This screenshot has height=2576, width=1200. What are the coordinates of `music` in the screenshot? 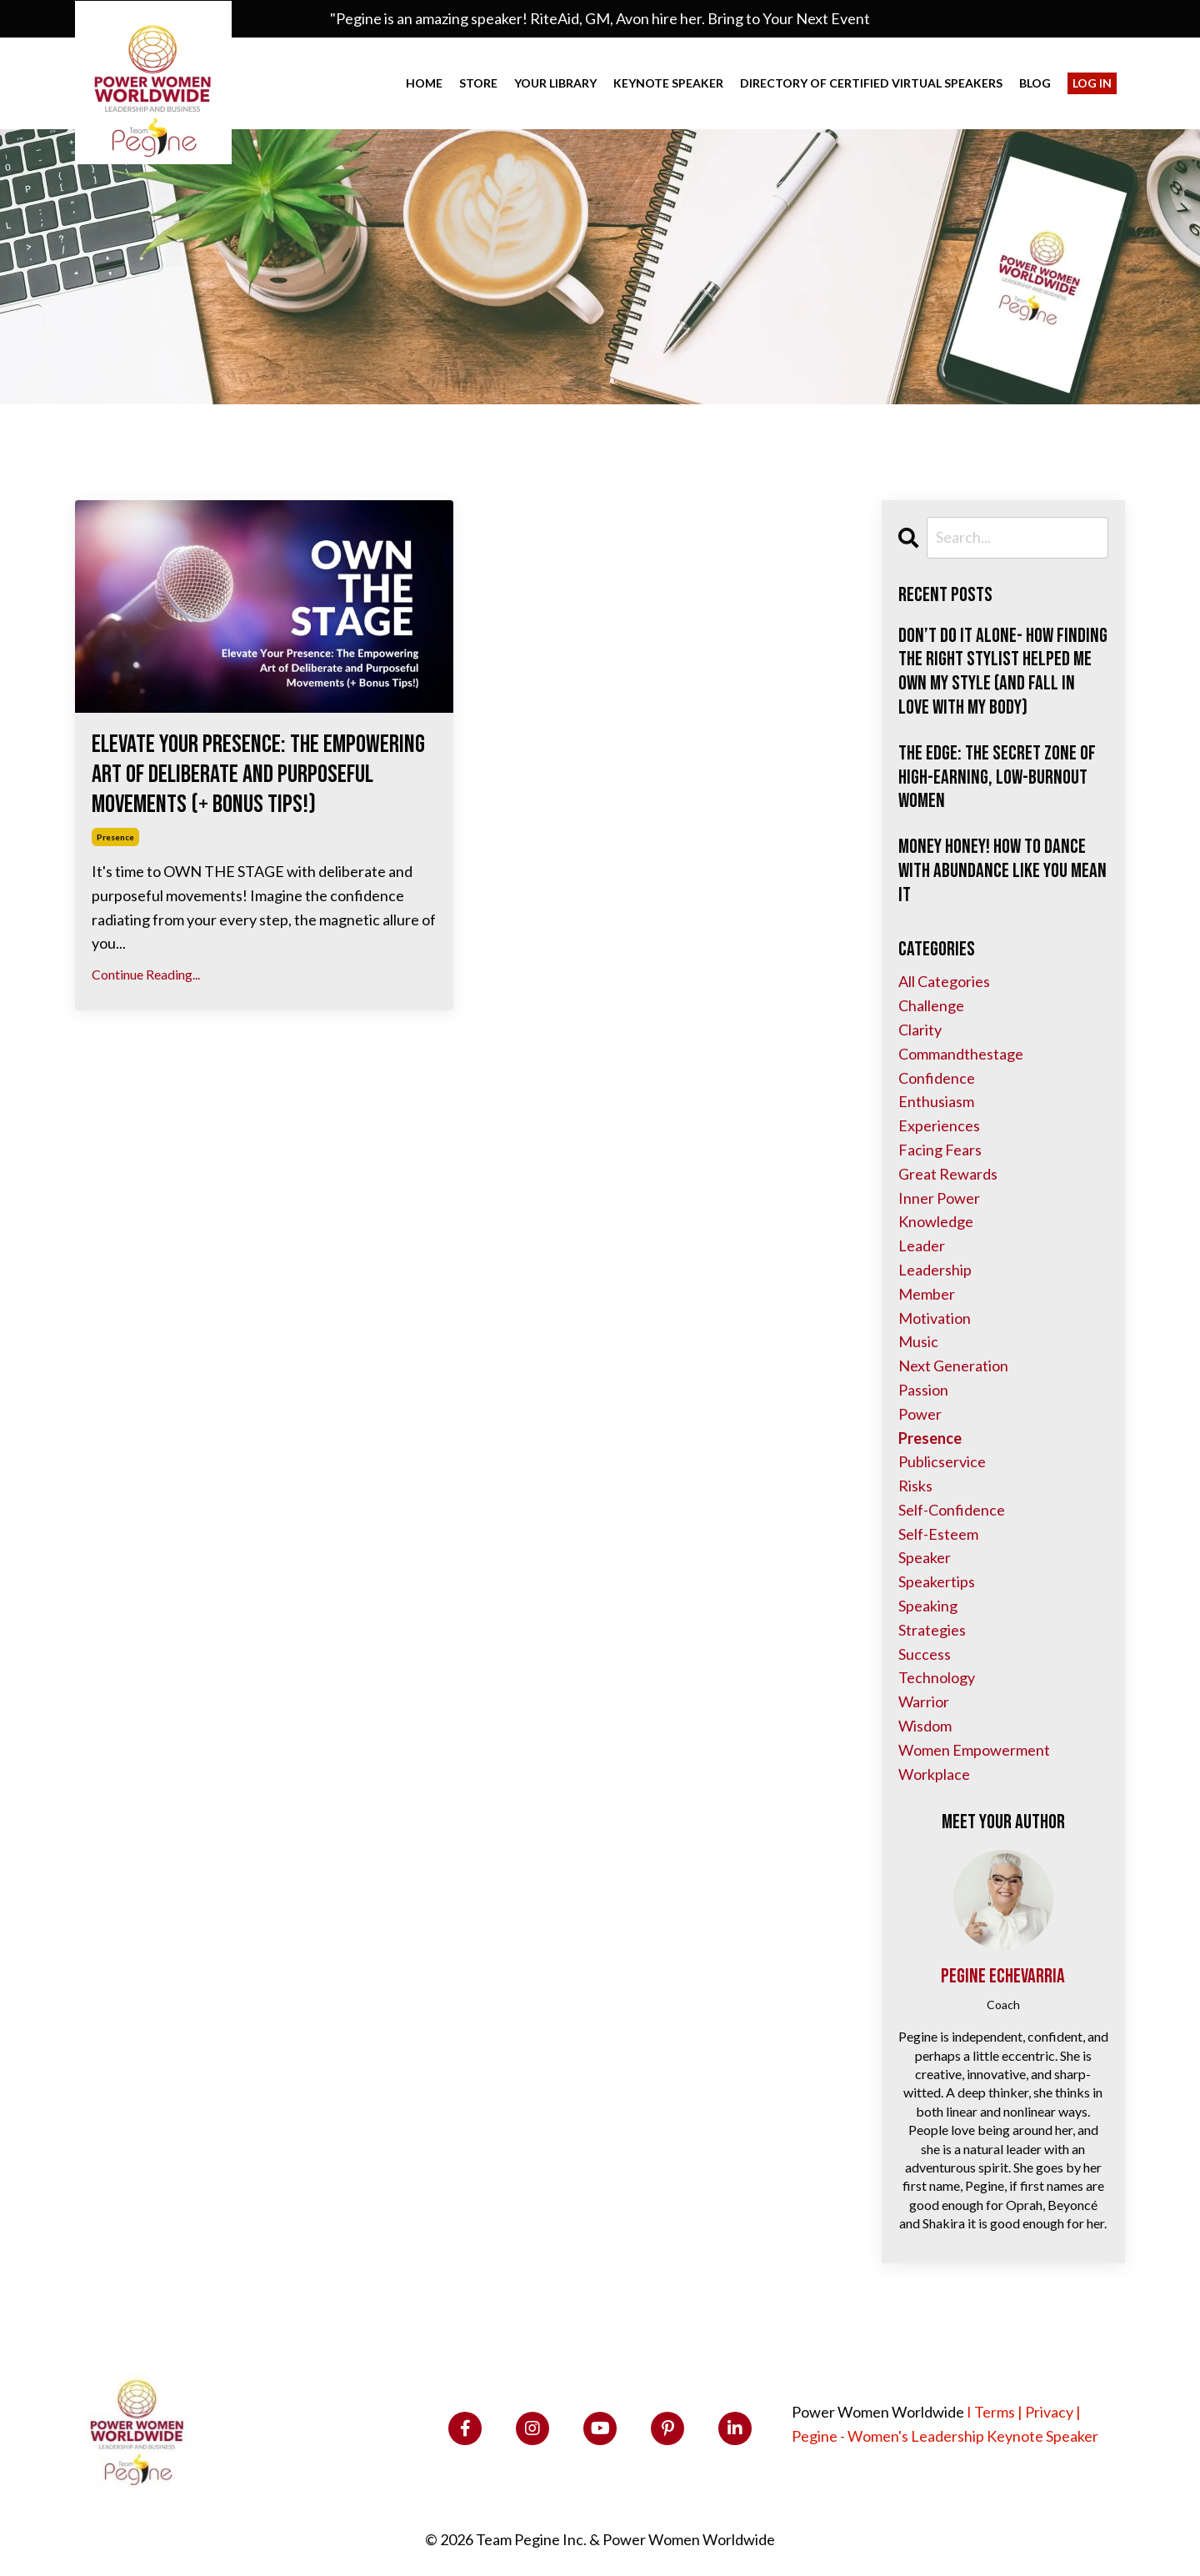 It's located at (918, 1341).